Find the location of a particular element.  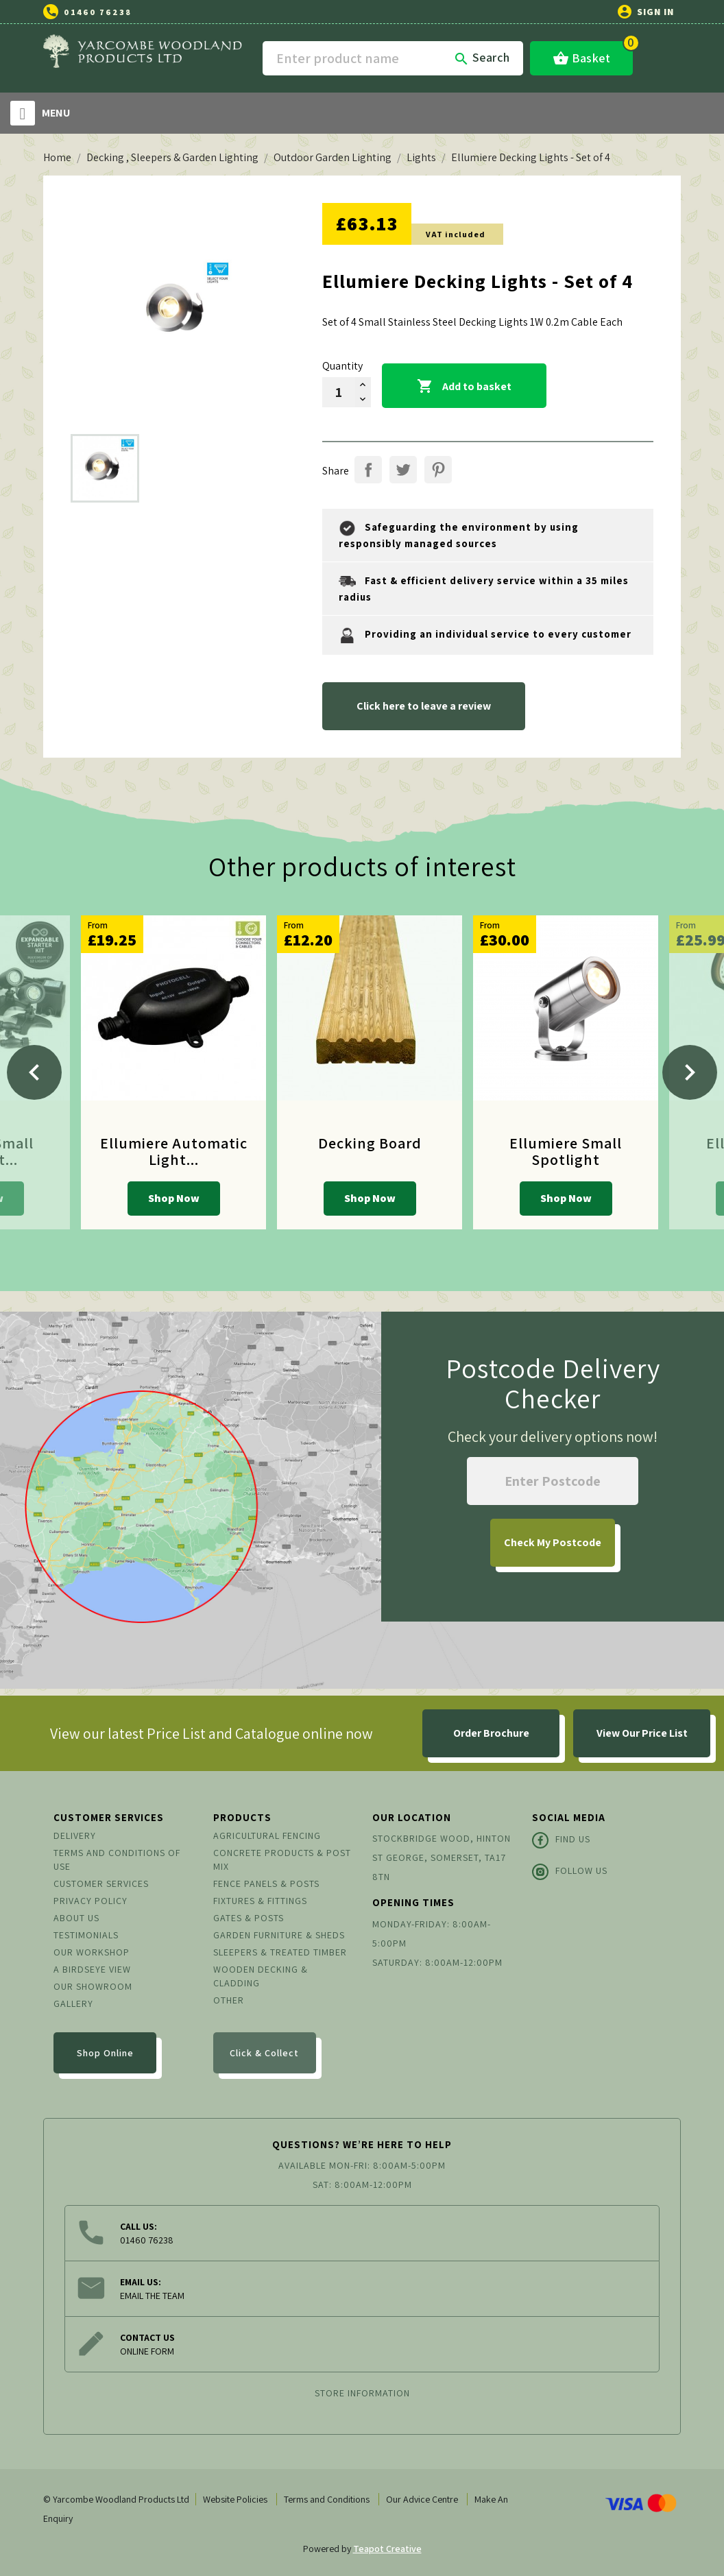

Fixtures & Fittings is located at coordinates (260, 1900).